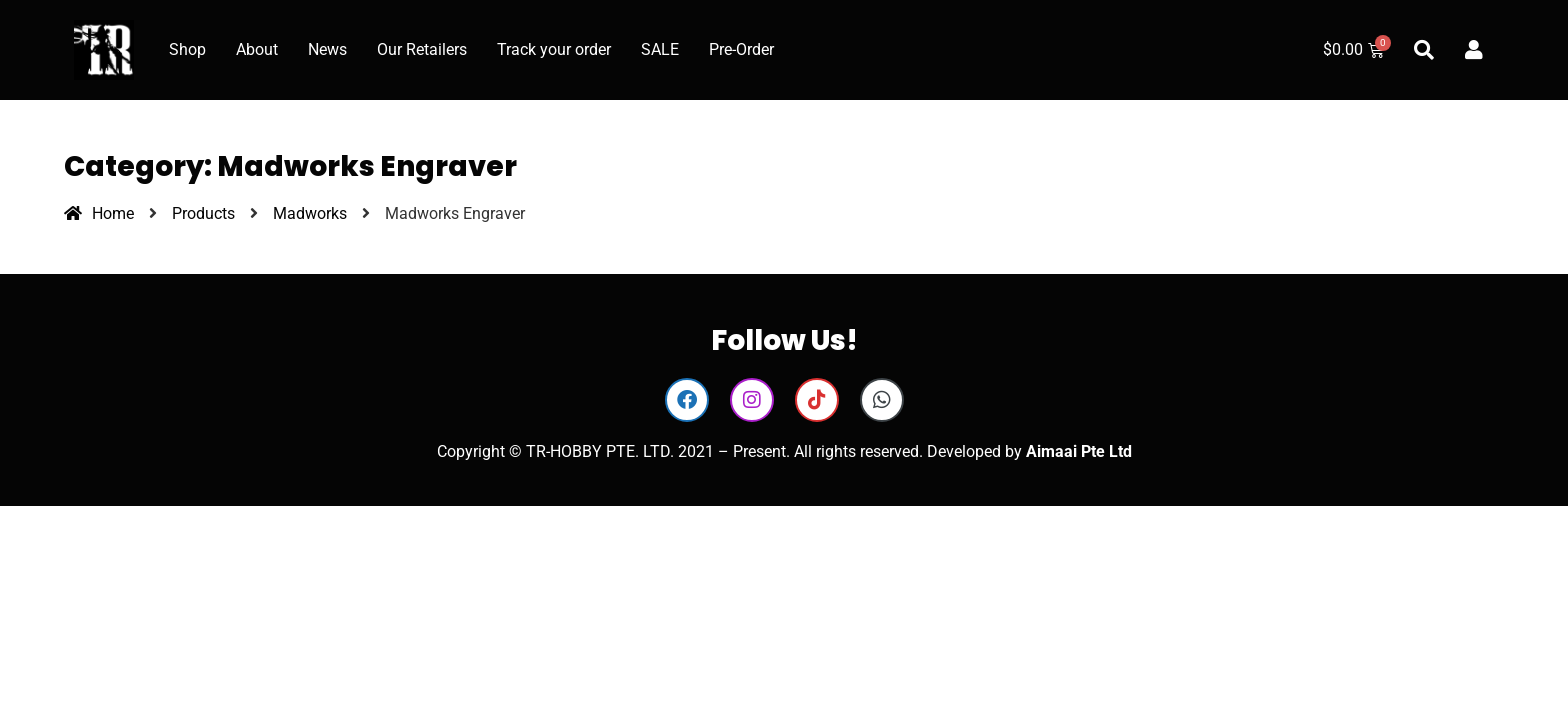 The width and height of the screenshot is (1568, 720). I want to click on News, so click(327, 49).